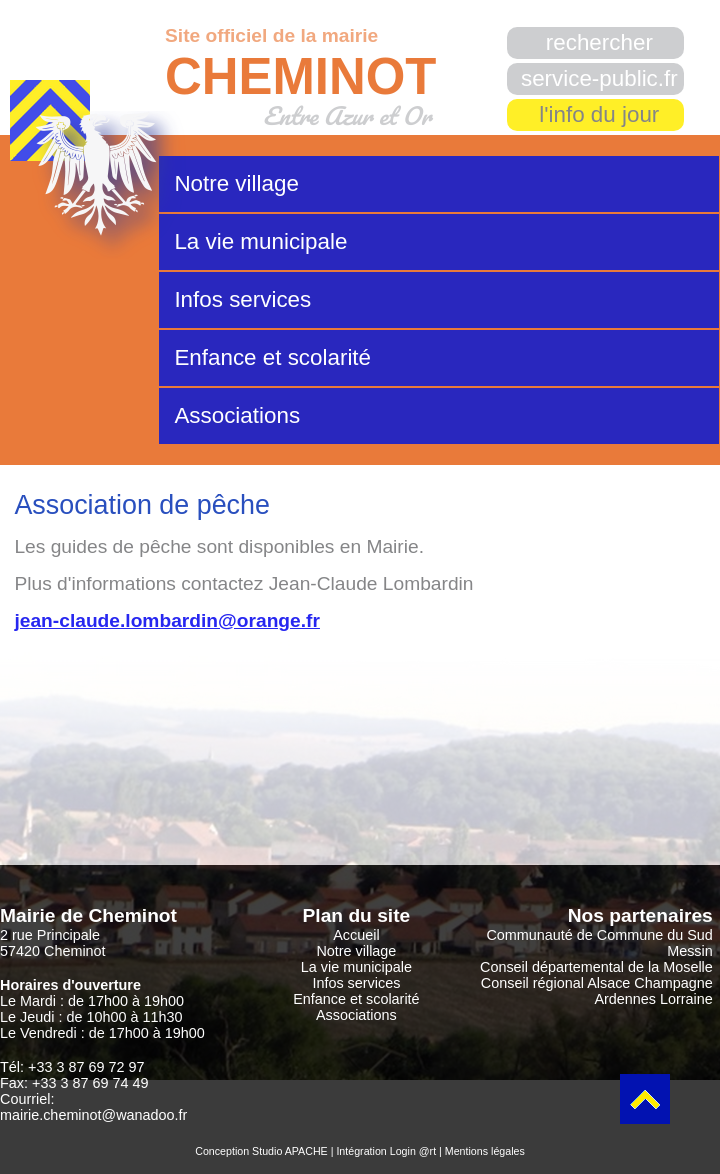  What do you see at coordinates (236, 183) in the screenshot?
I see `Notre village` at bounding box center [236, 183].